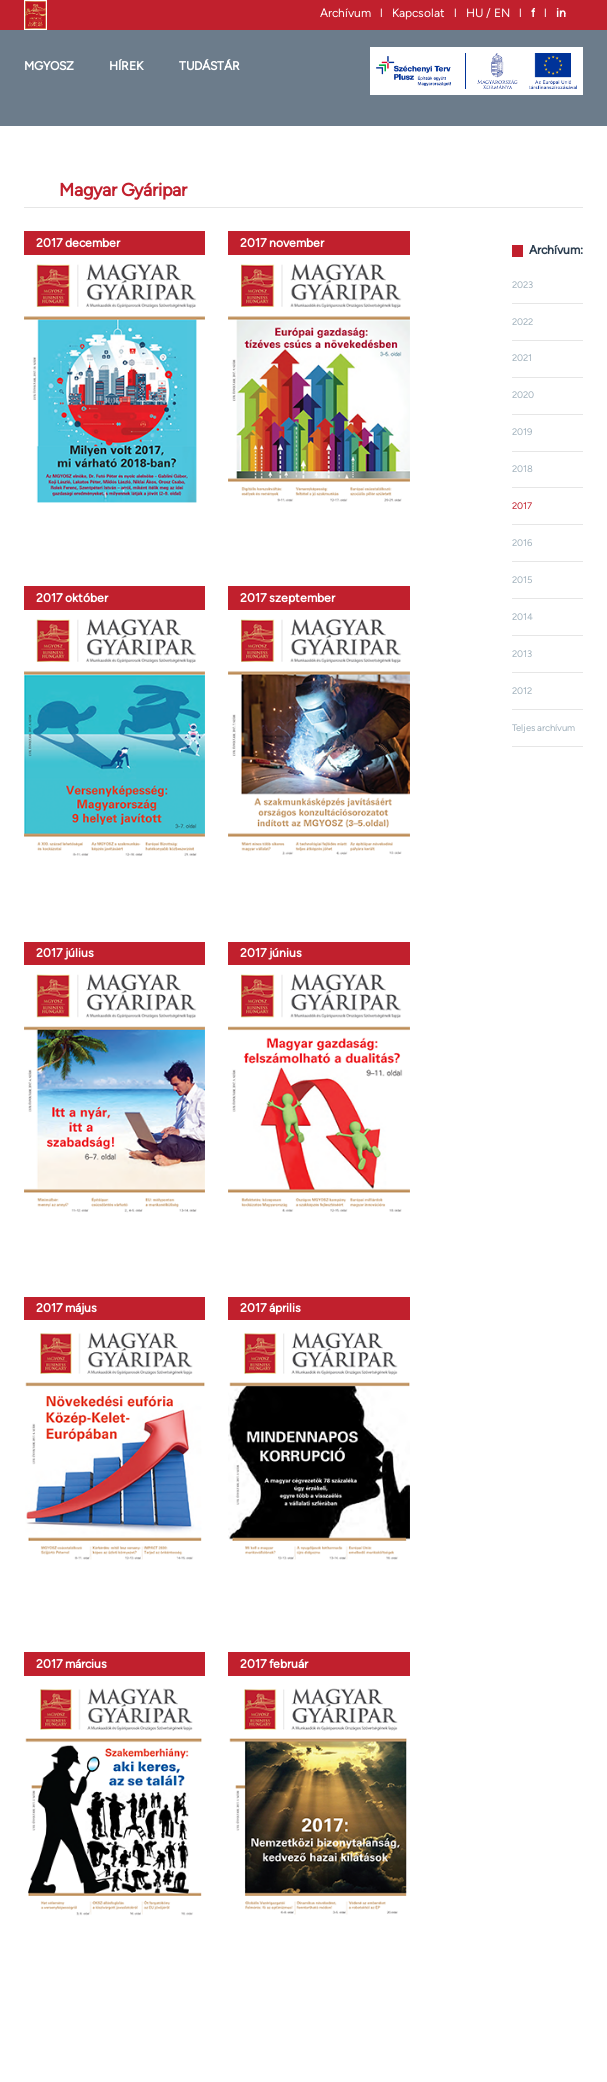 Image resolution: width=607 pixels, height=2082 pixels. I want to click on Kapcsolat, so click(418, 13).